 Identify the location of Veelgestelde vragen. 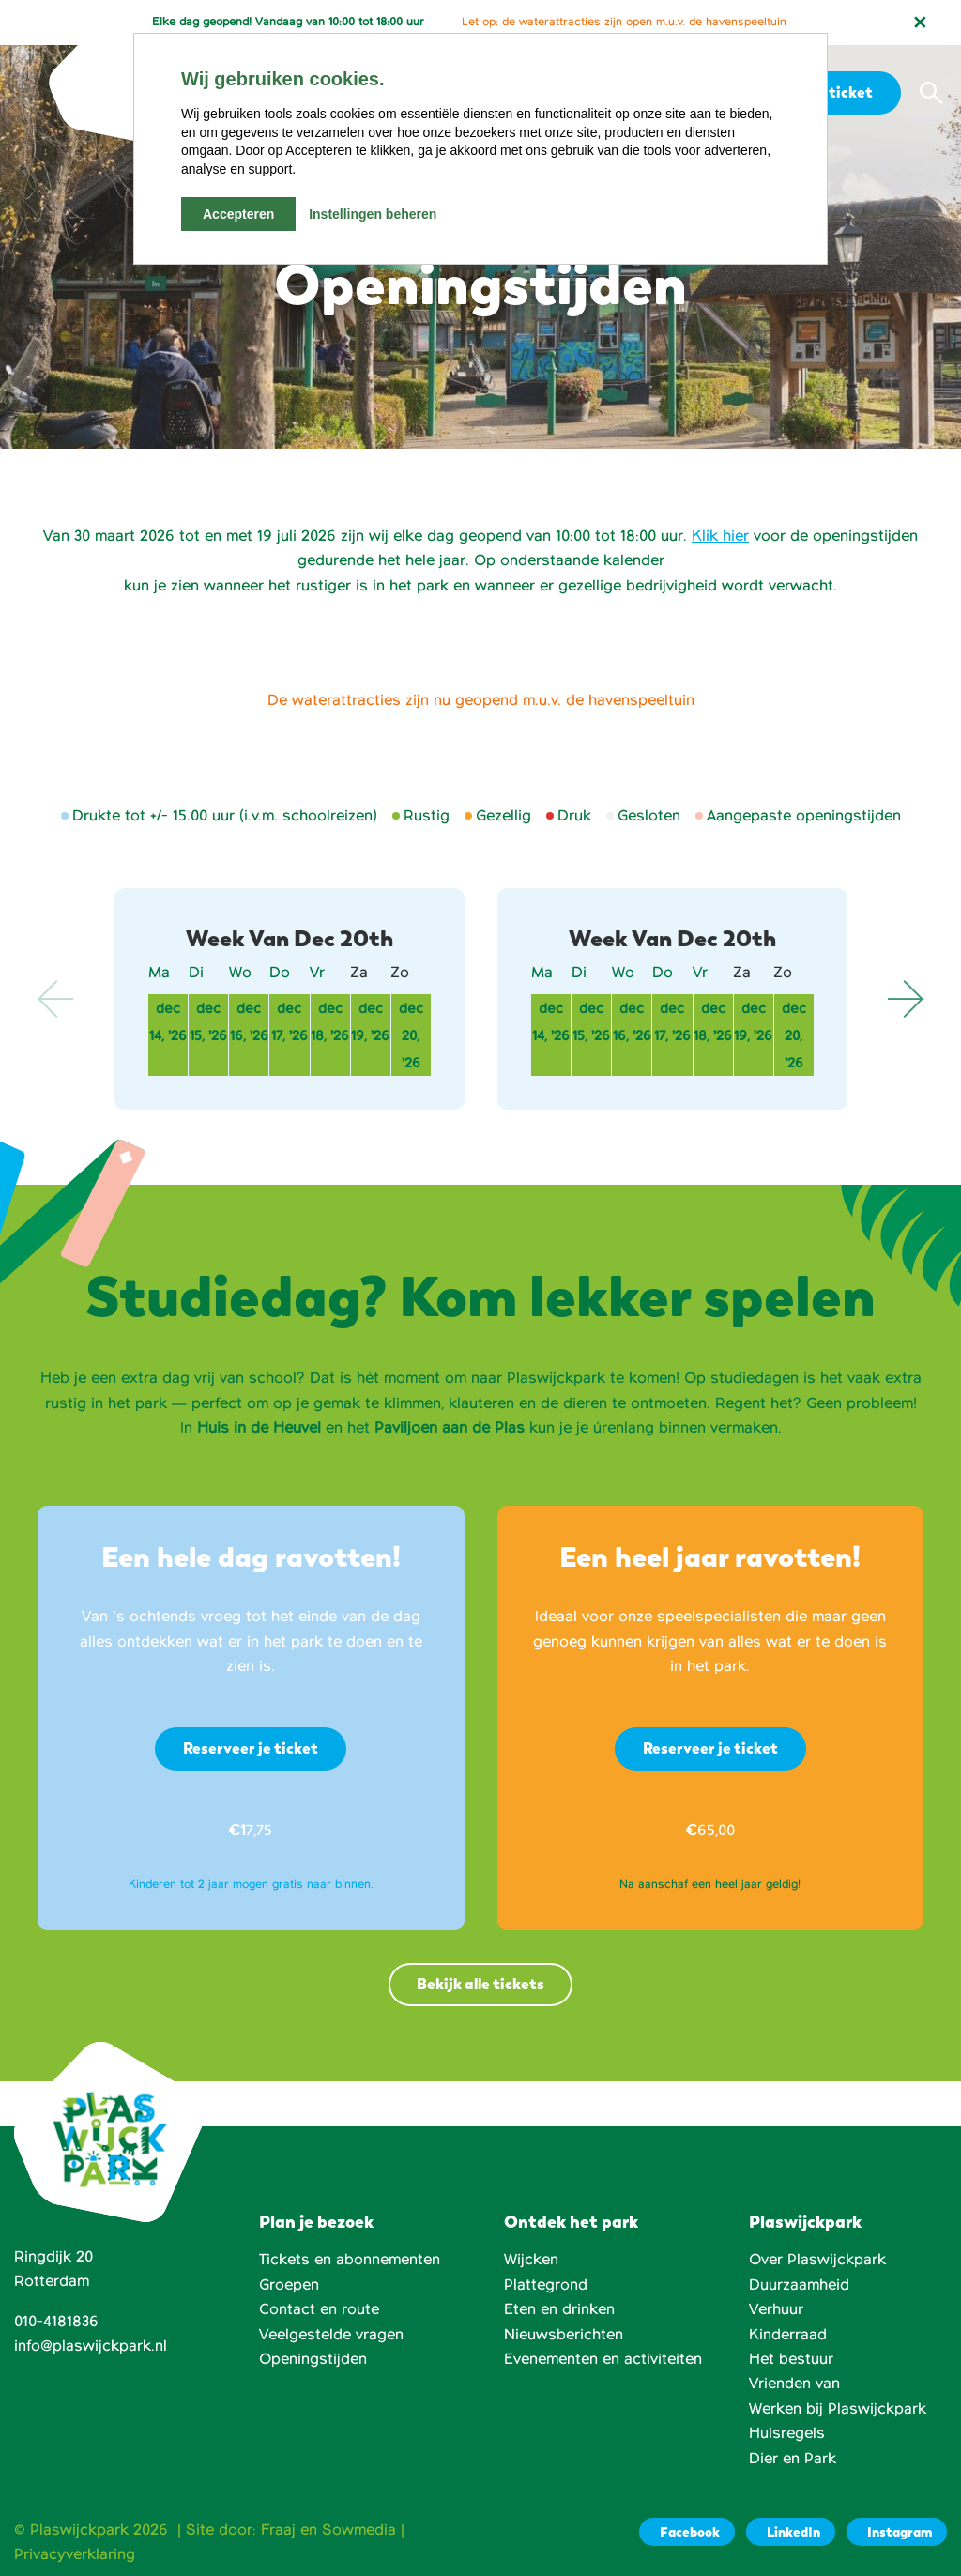
(331, 2334).